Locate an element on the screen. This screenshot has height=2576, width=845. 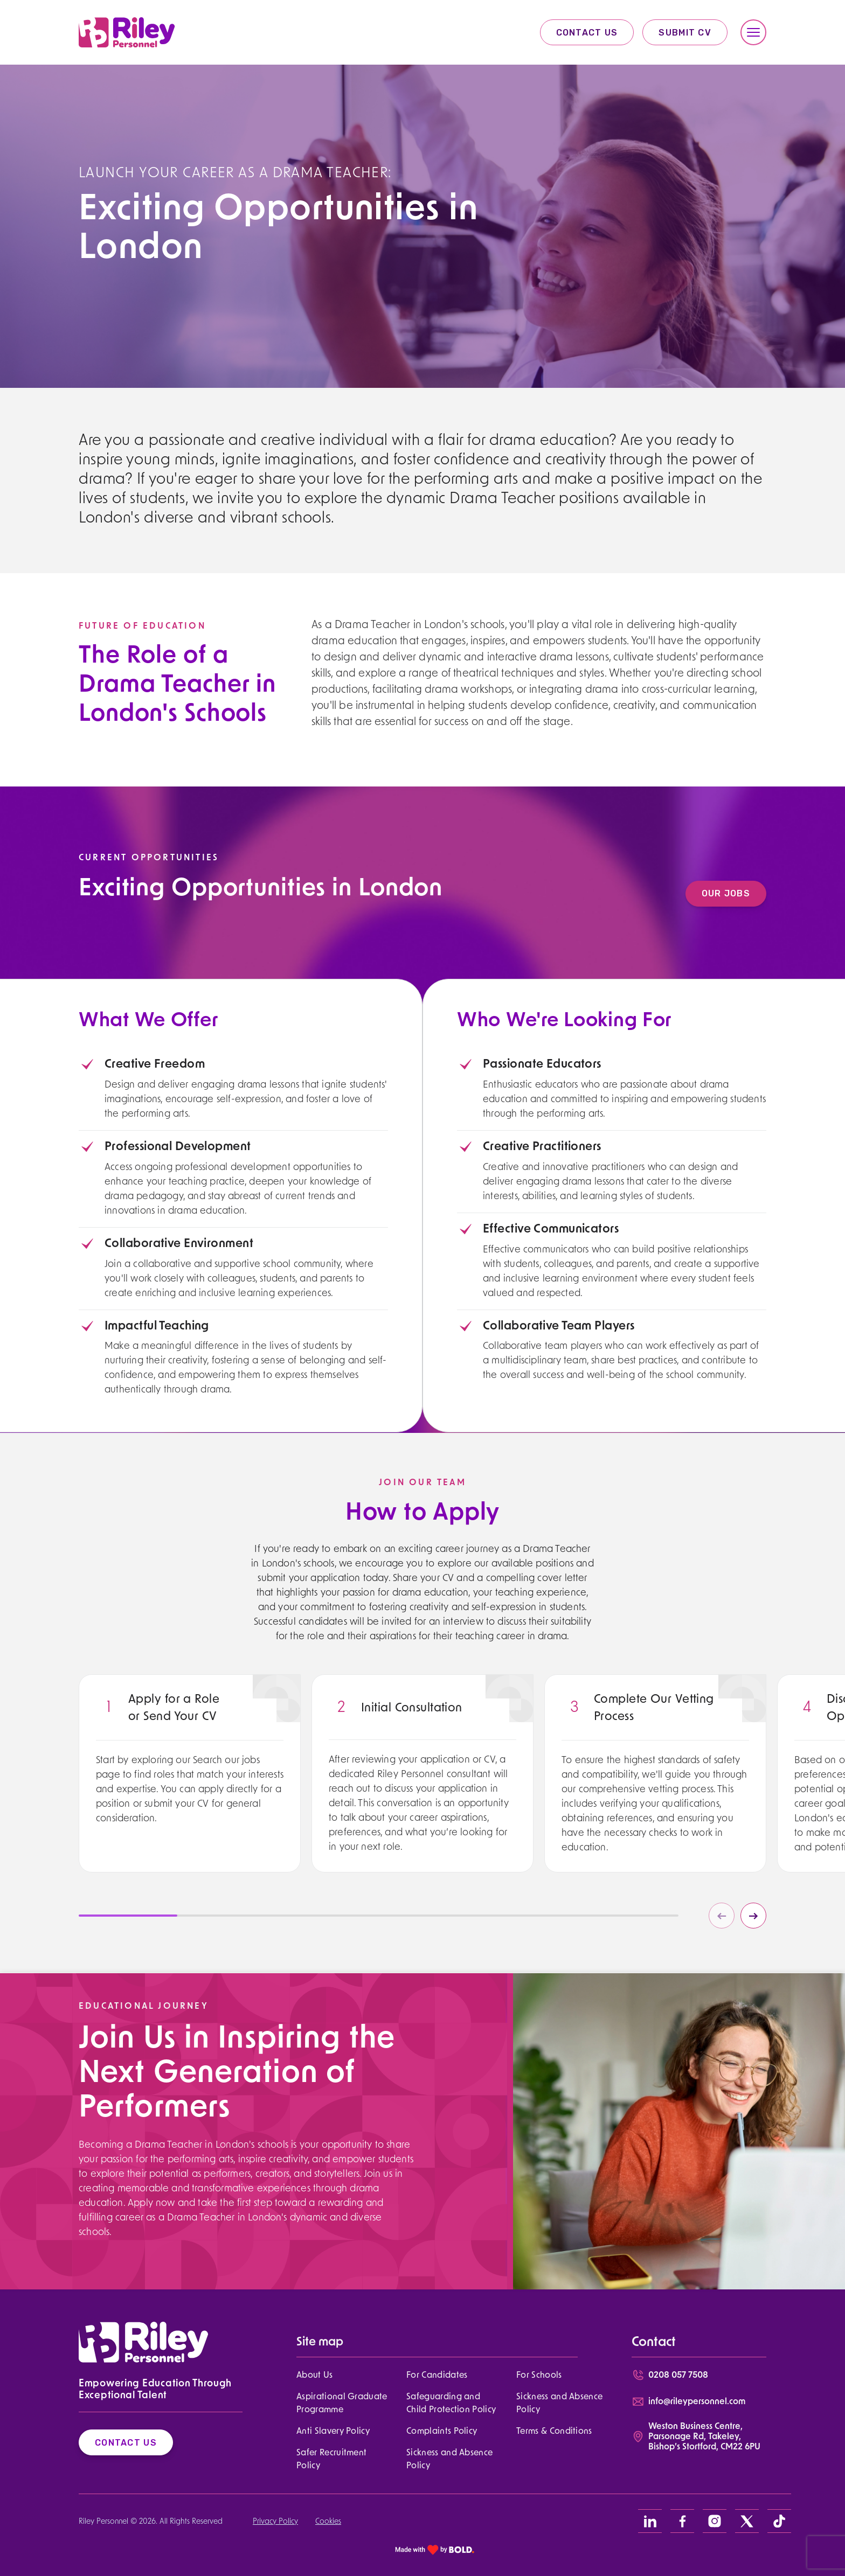
Privacy Policy is located at coordinates (275, 2522).